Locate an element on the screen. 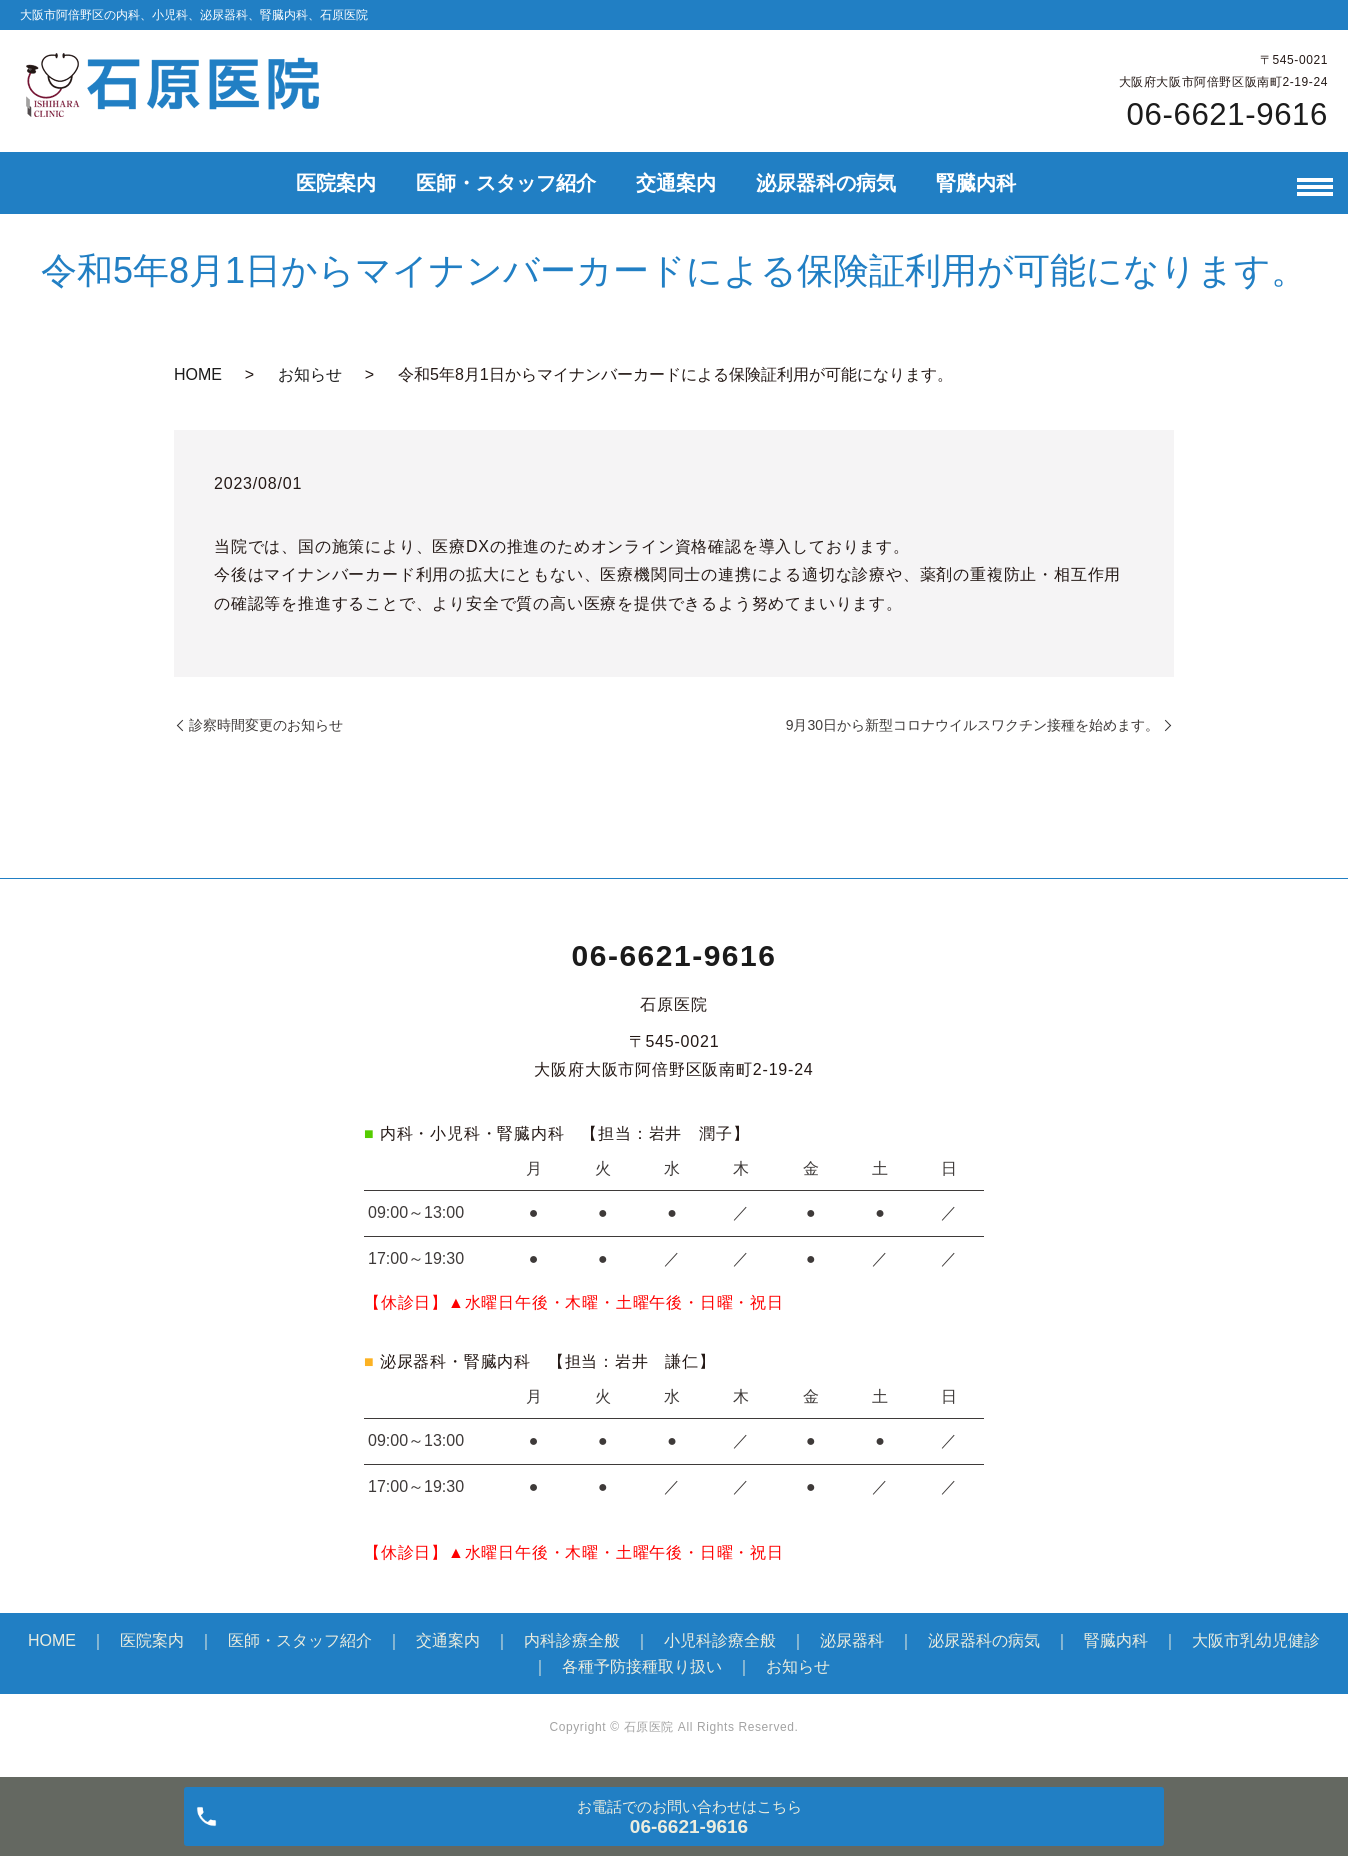  HOME is located at coordinates (198, 374).